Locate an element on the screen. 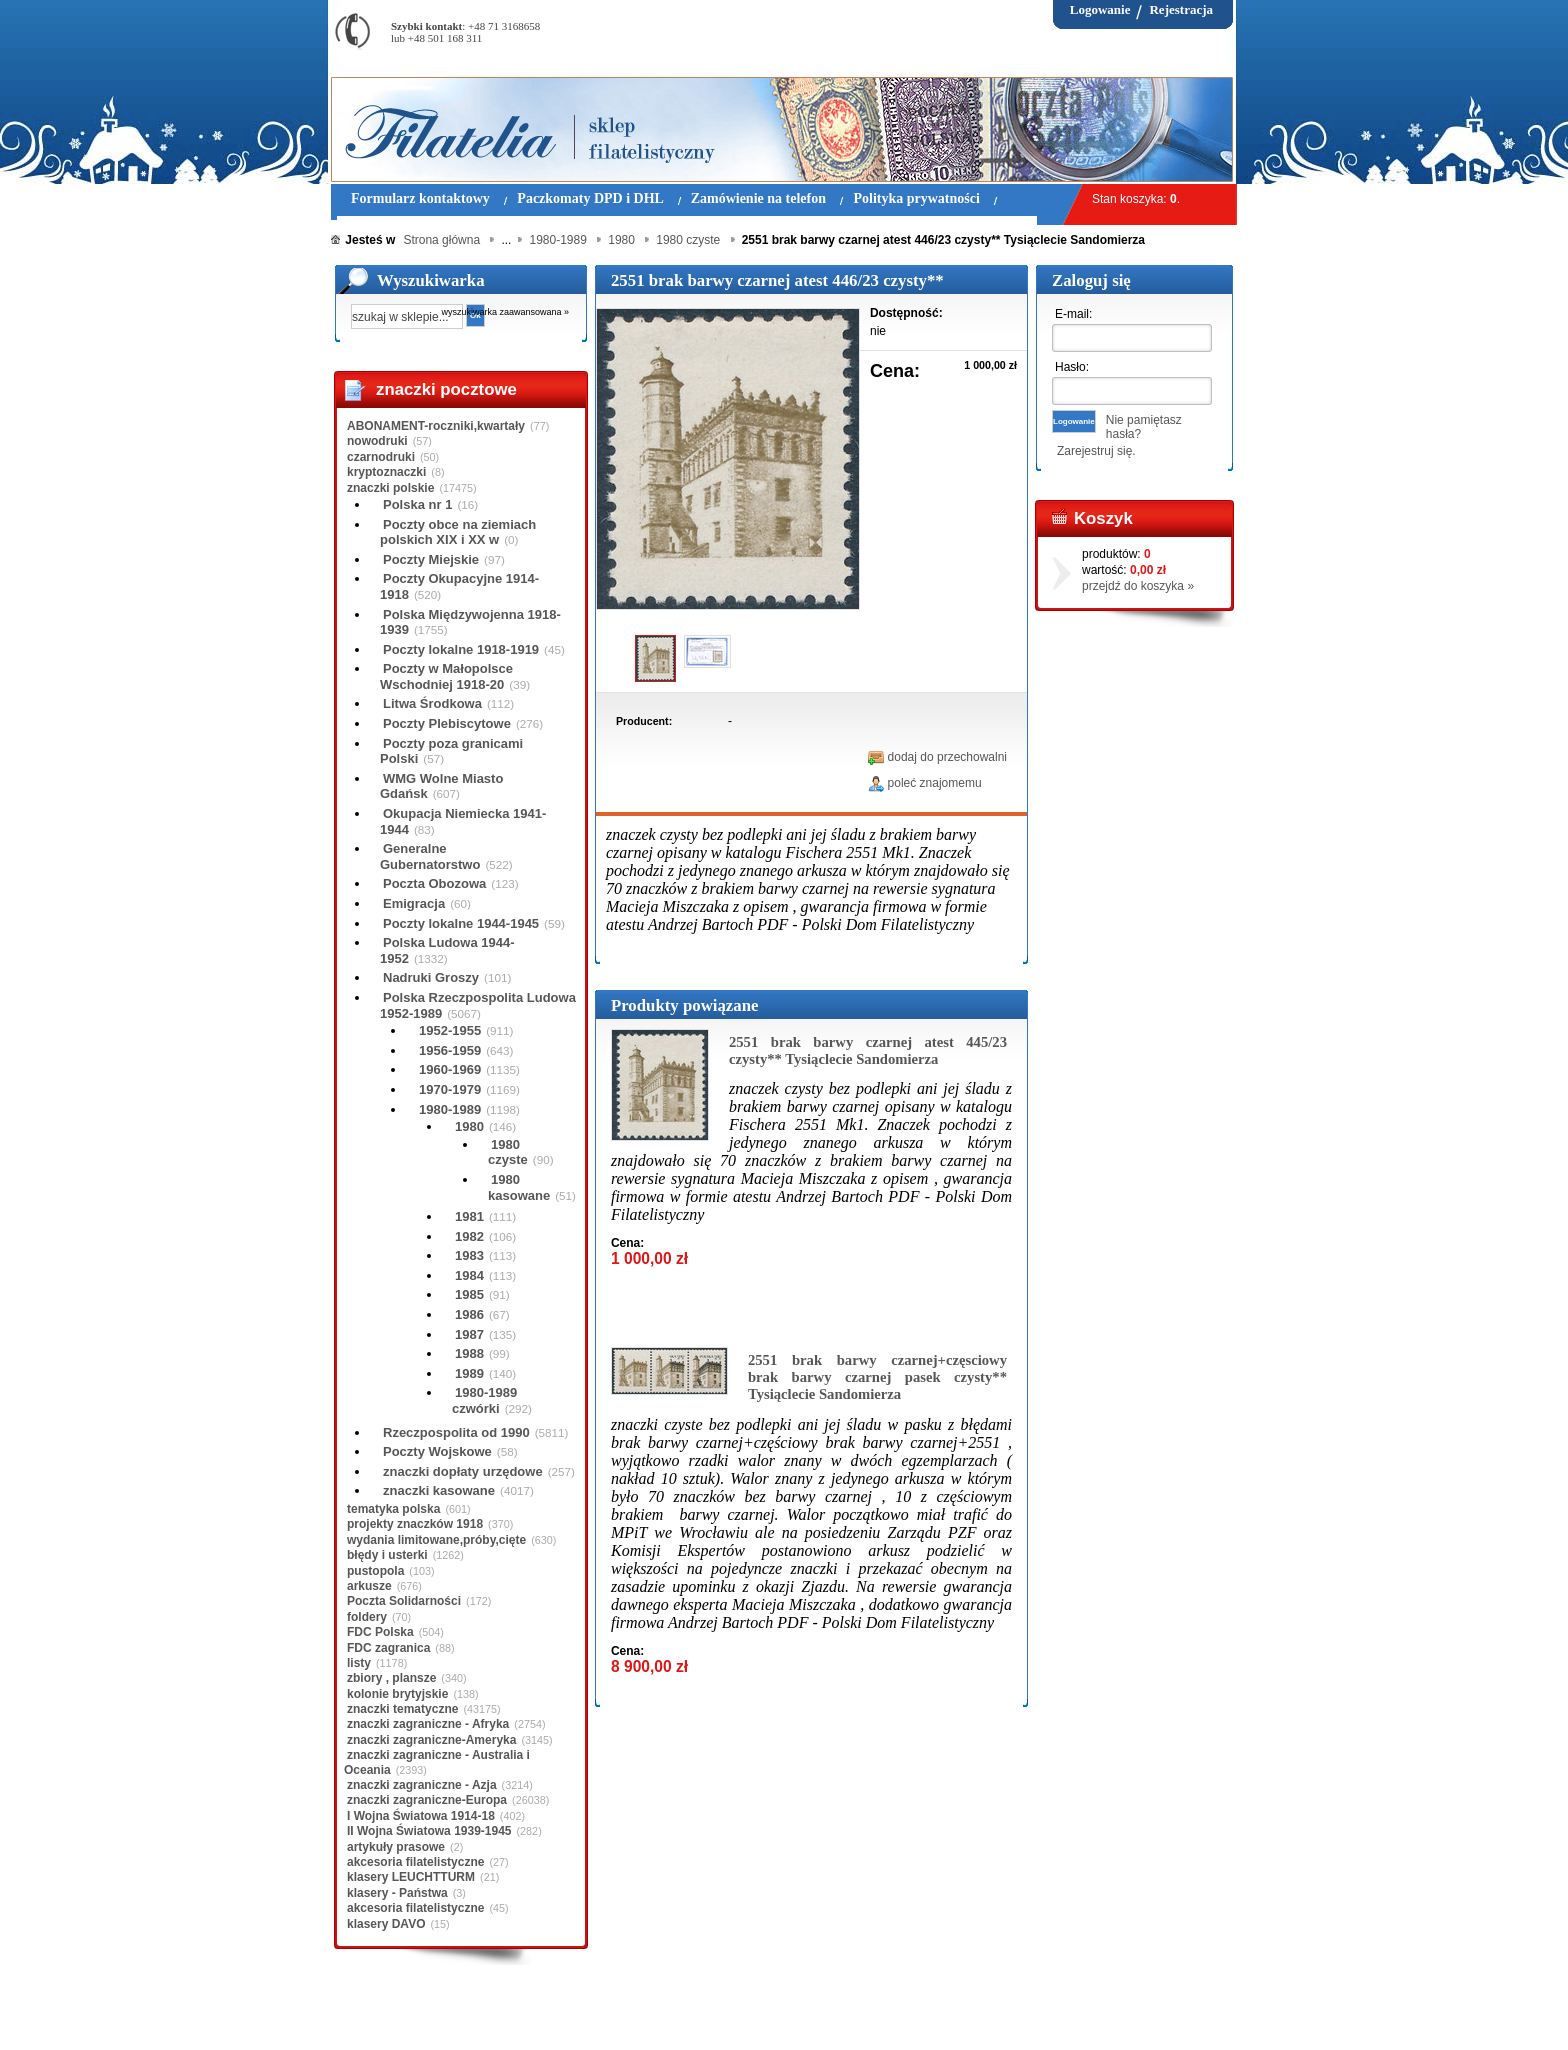 The width and height of the screenshot is (1568, 2050). 1982 is located at coordinates (469, 1236).